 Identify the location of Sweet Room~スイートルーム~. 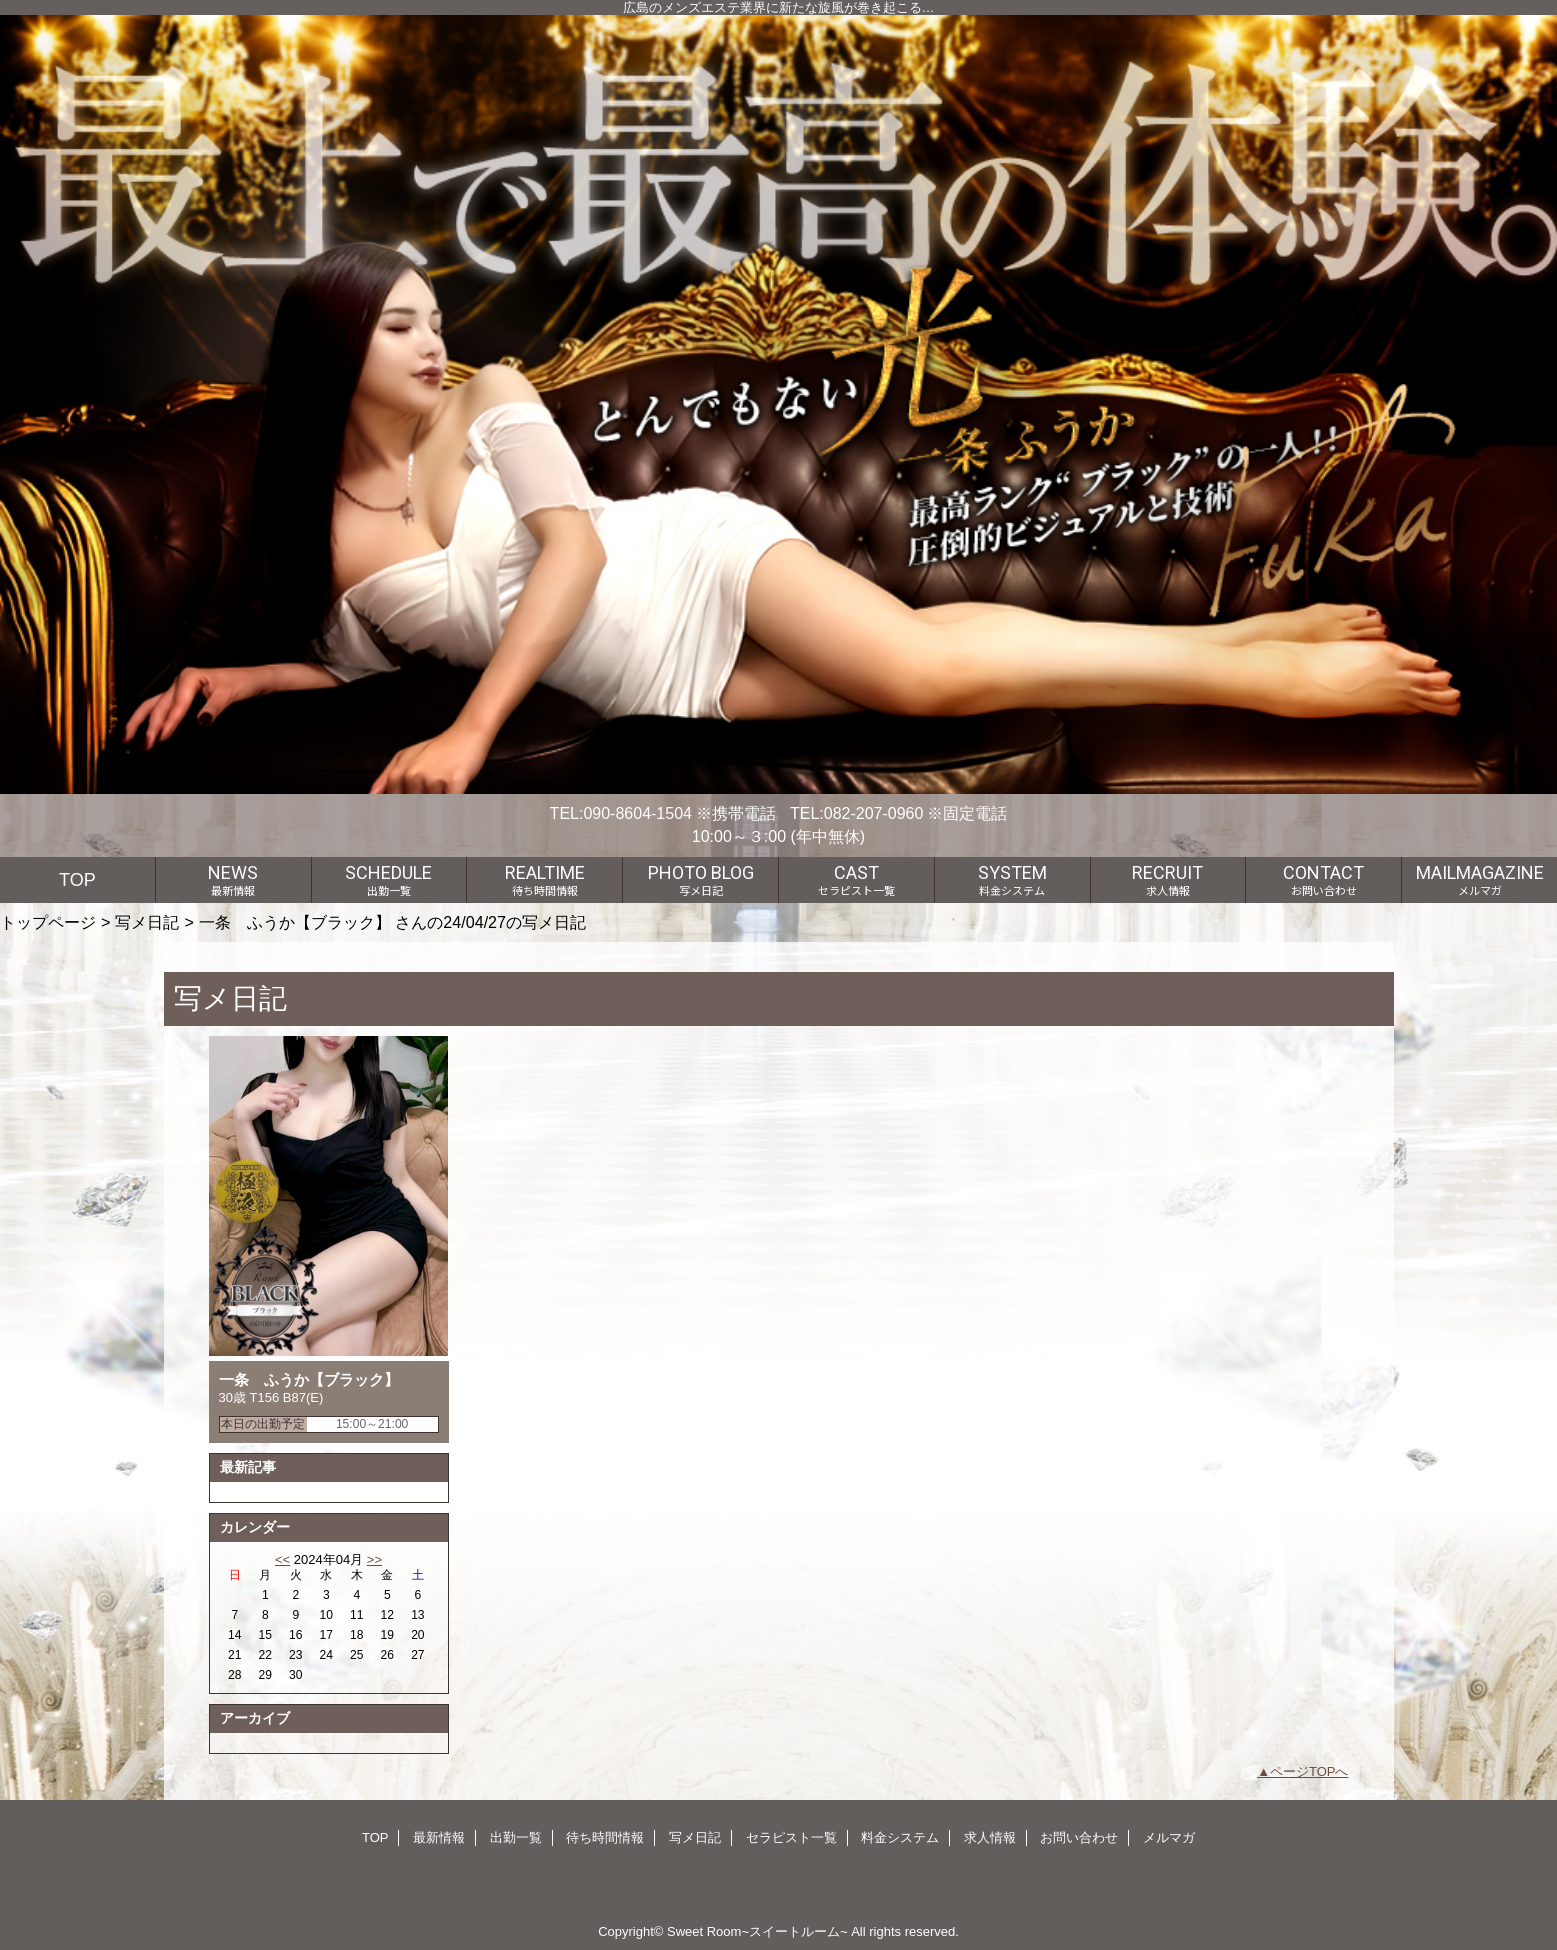
(757, 1931).